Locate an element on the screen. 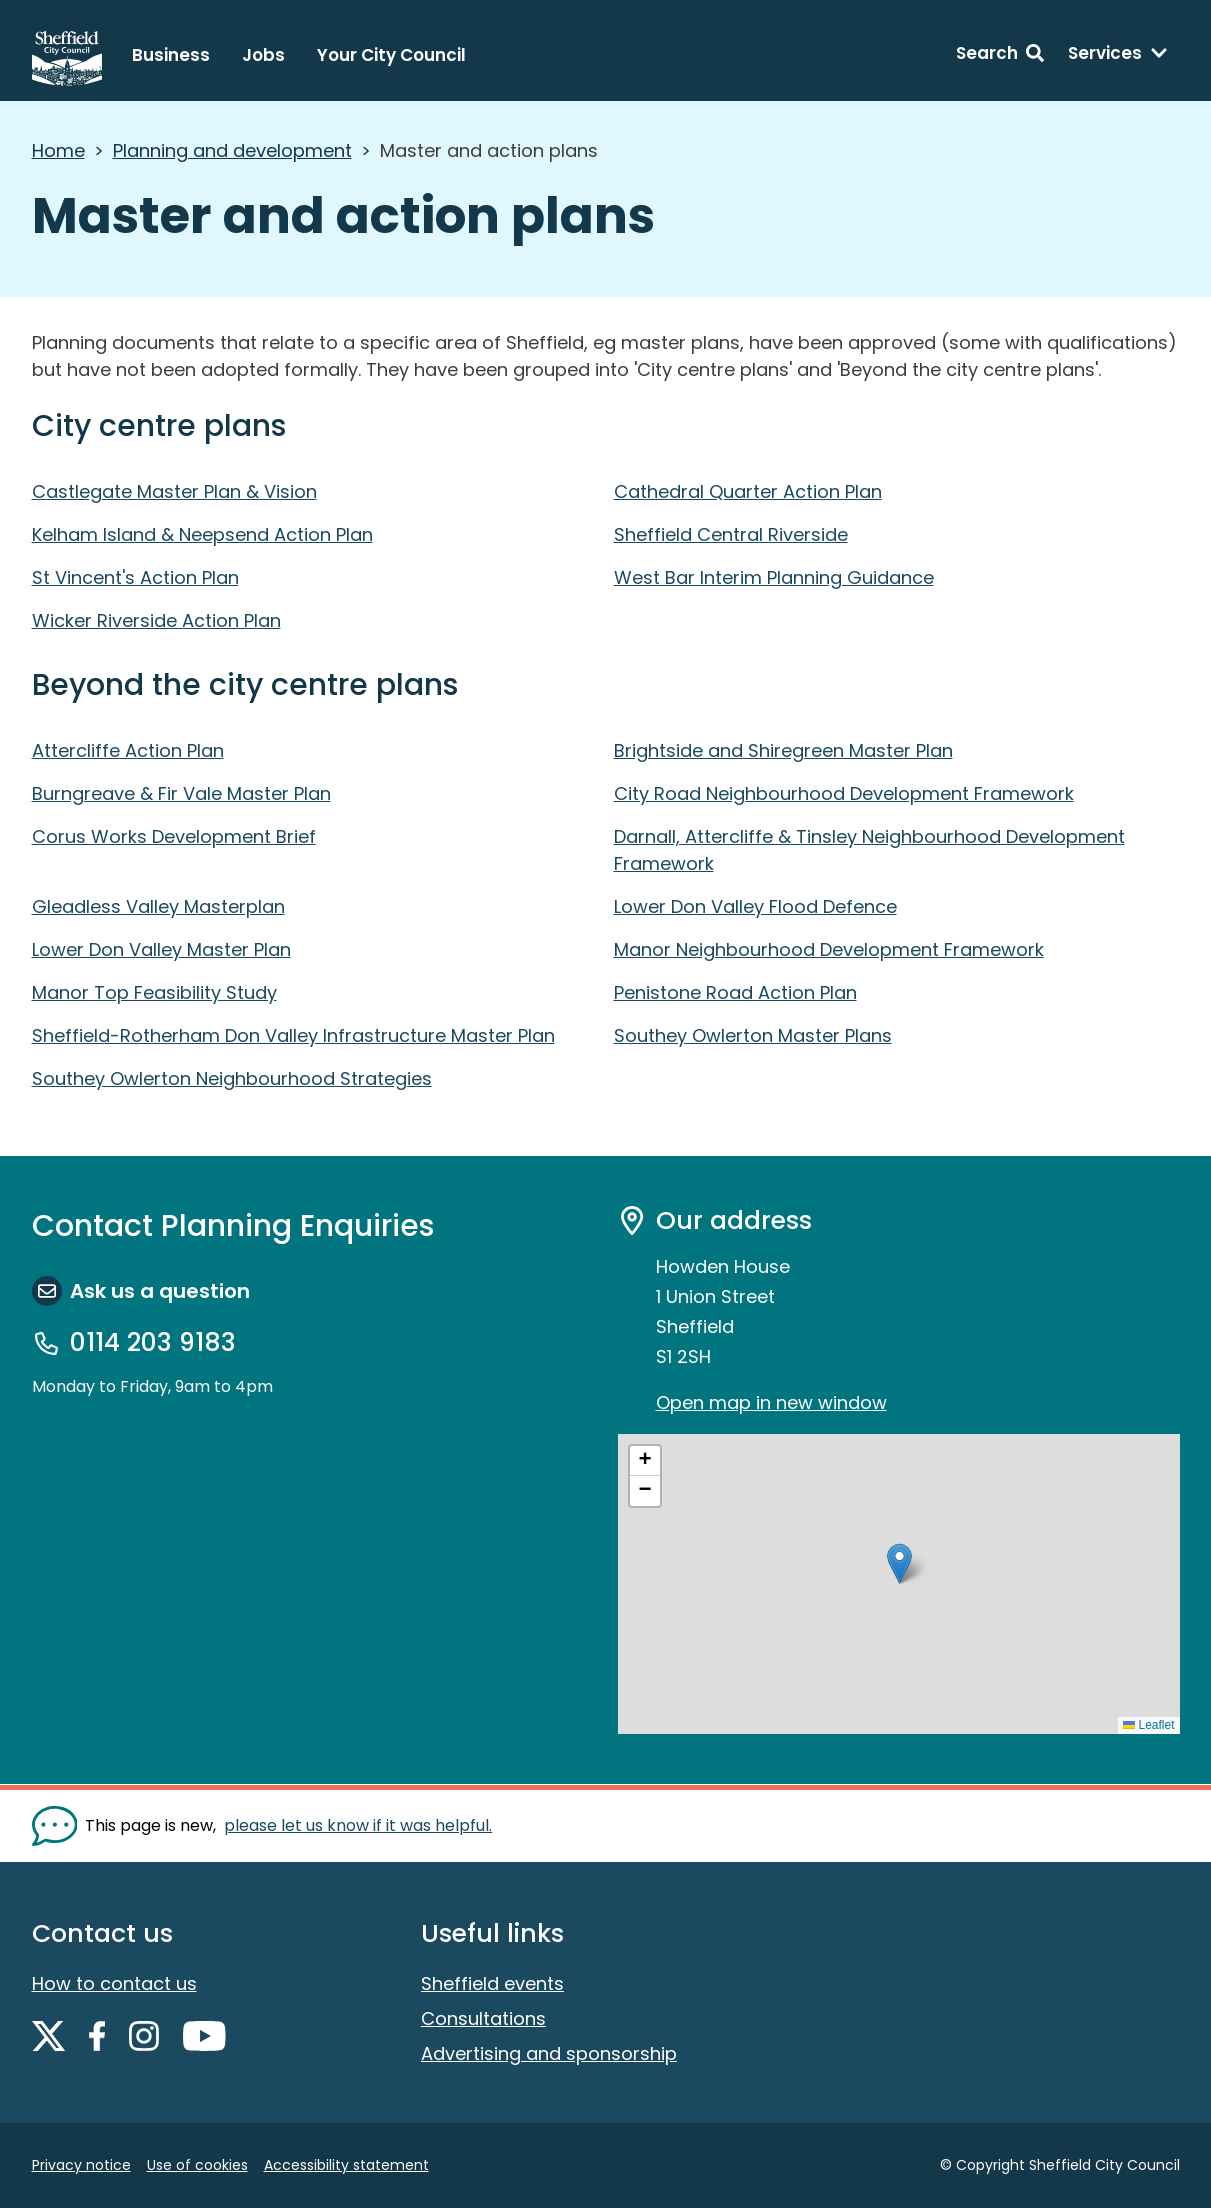 The width and height of the screenshot is (1211, 2208). Jobs is located at coordinates (263, 55).